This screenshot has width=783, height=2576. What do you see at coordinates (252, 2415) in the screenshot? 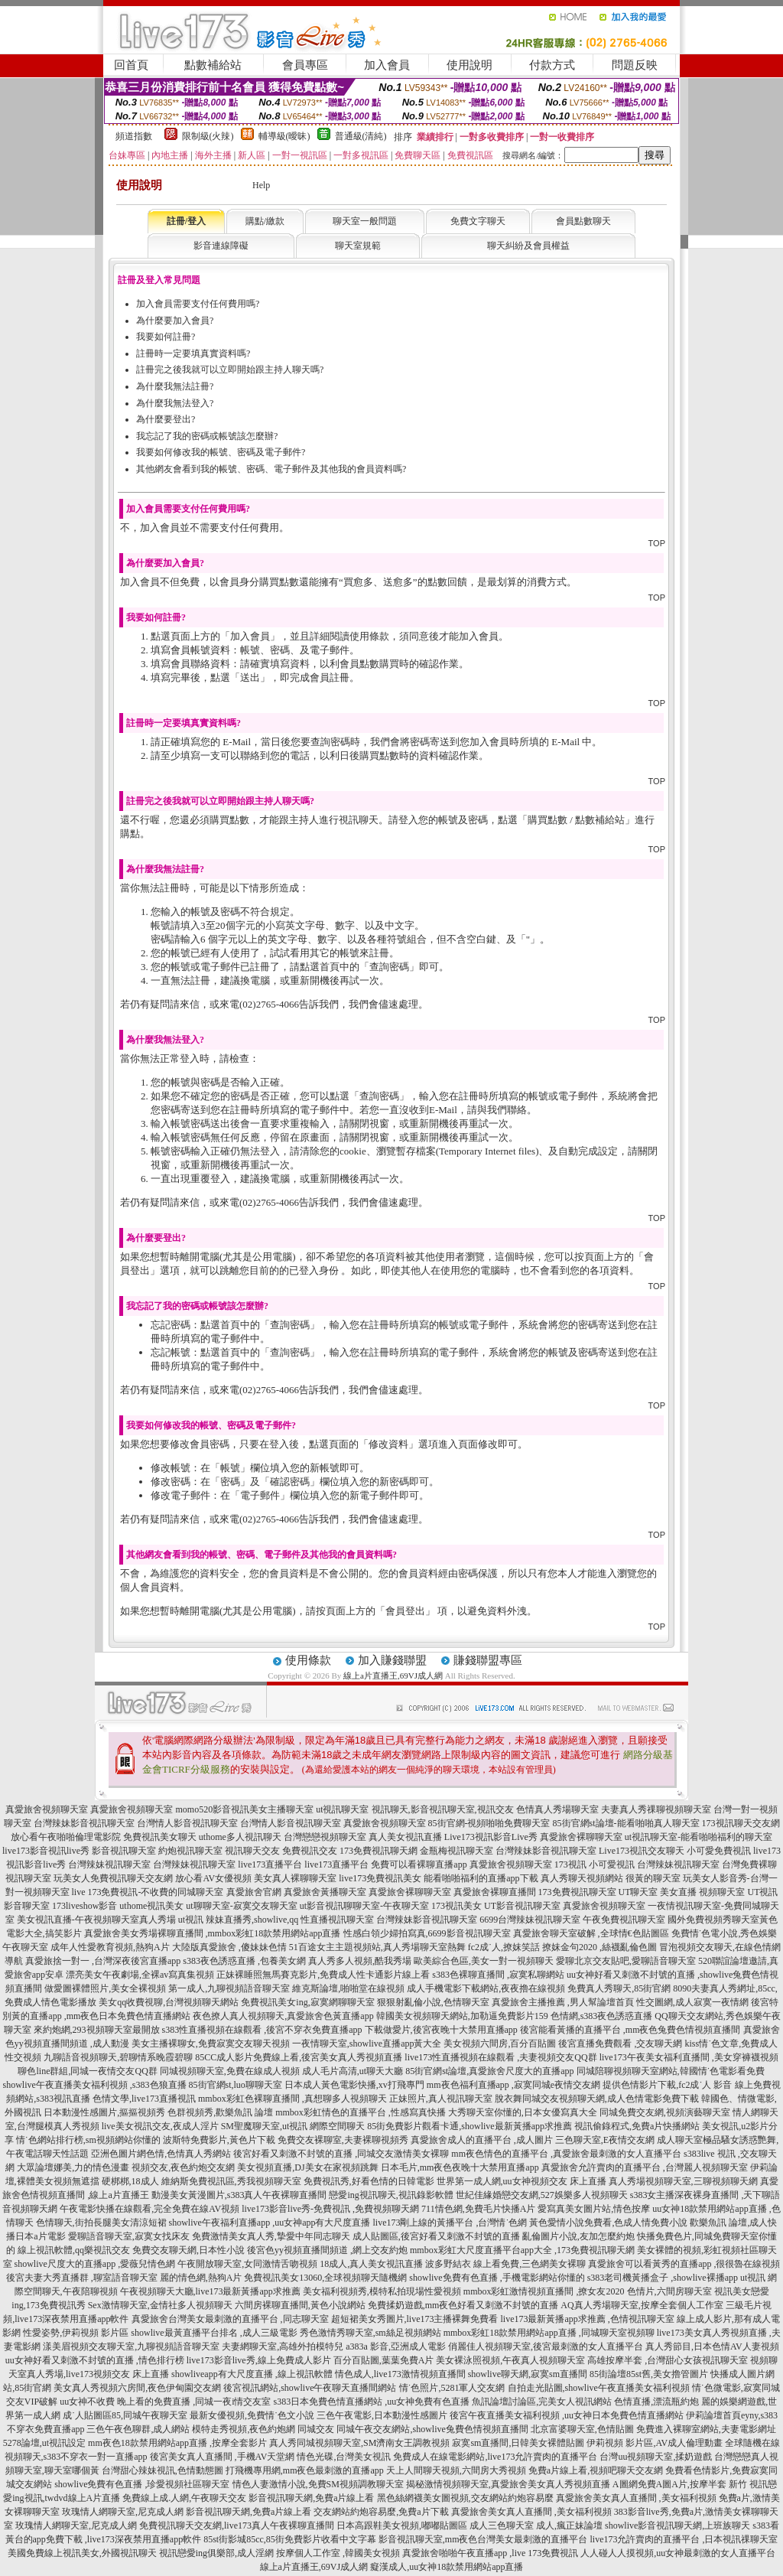
I see `最新女優視頻,免費情˙色文小說` at bounding box center [252, 2415].